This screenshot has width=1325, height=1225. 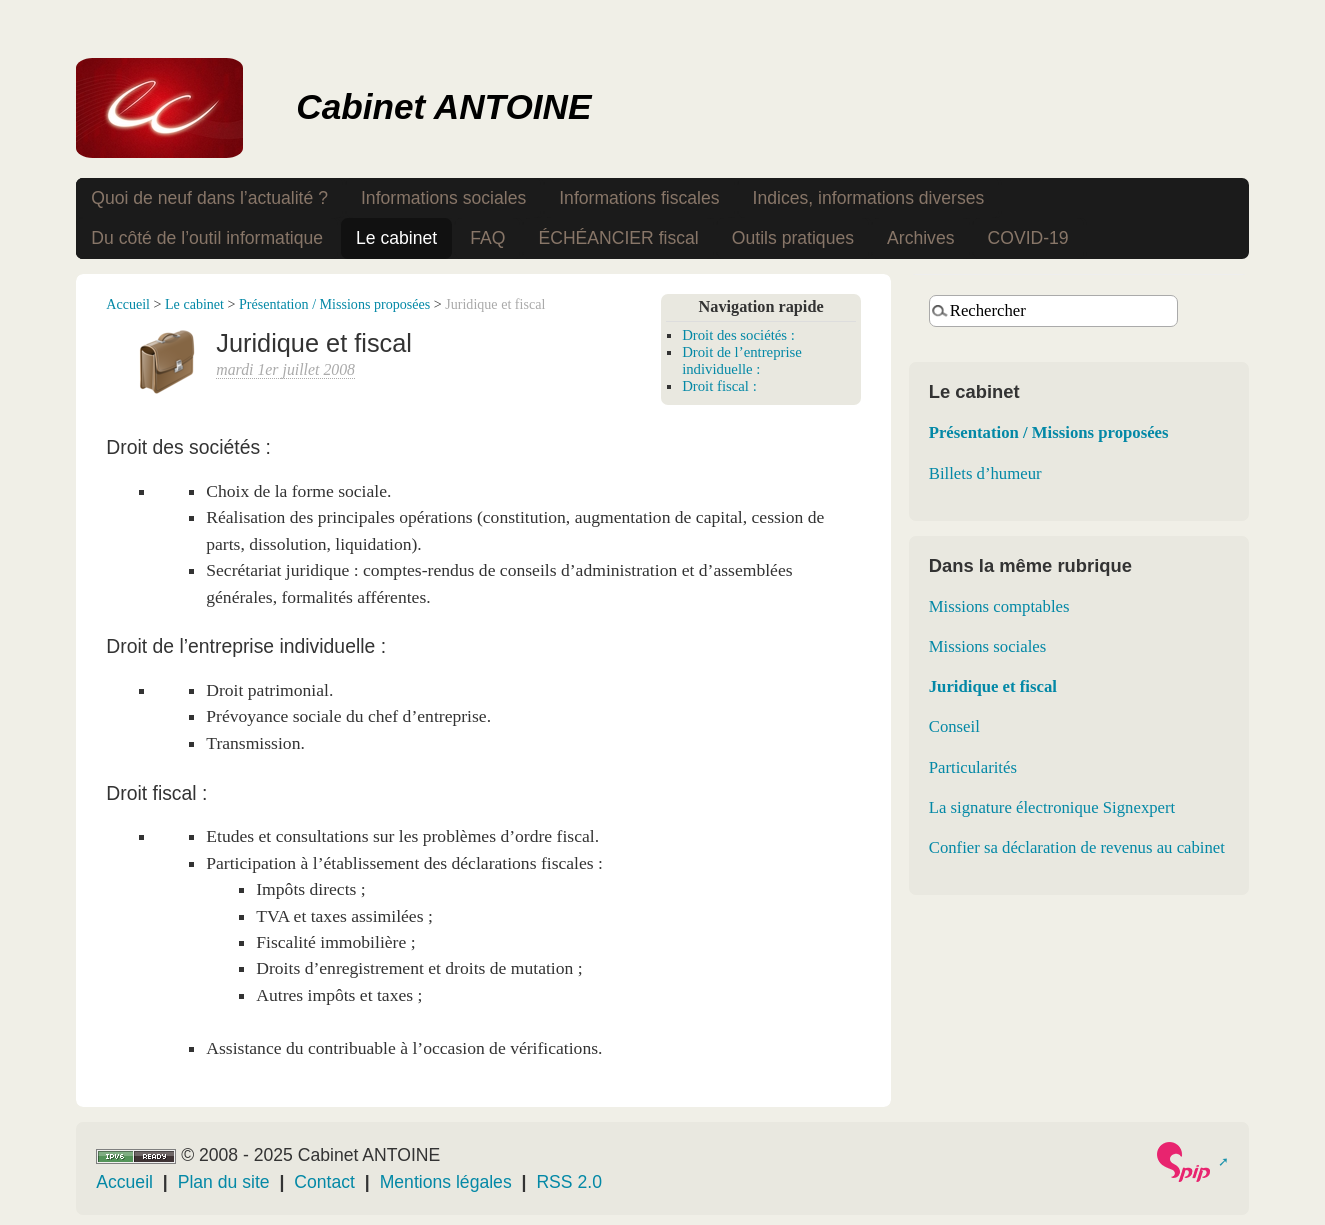 What do you see at coordinates (1028, 238) in the screenshot?
I see `COVID-19` at bounding box center [1028, 238].